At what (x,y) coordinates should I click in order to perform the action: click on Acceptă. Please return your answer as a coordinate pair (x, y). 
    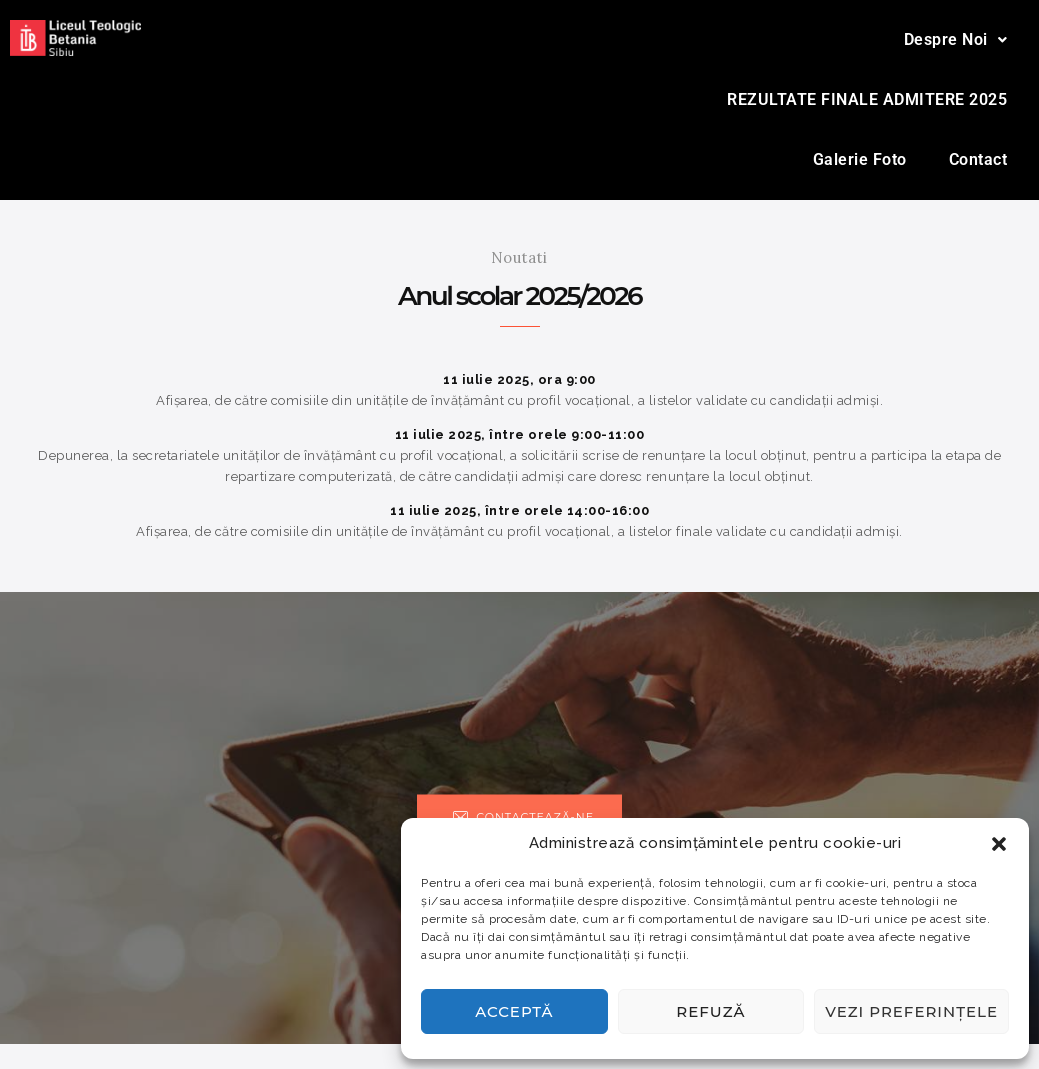
    Looking at the image, I should click on (514, 1011).